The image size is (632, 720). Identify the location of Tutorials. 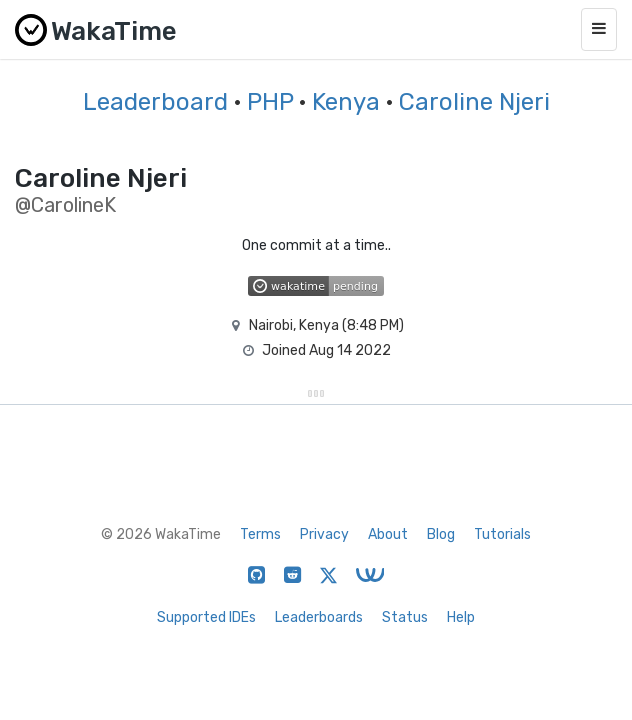
(502, 534).